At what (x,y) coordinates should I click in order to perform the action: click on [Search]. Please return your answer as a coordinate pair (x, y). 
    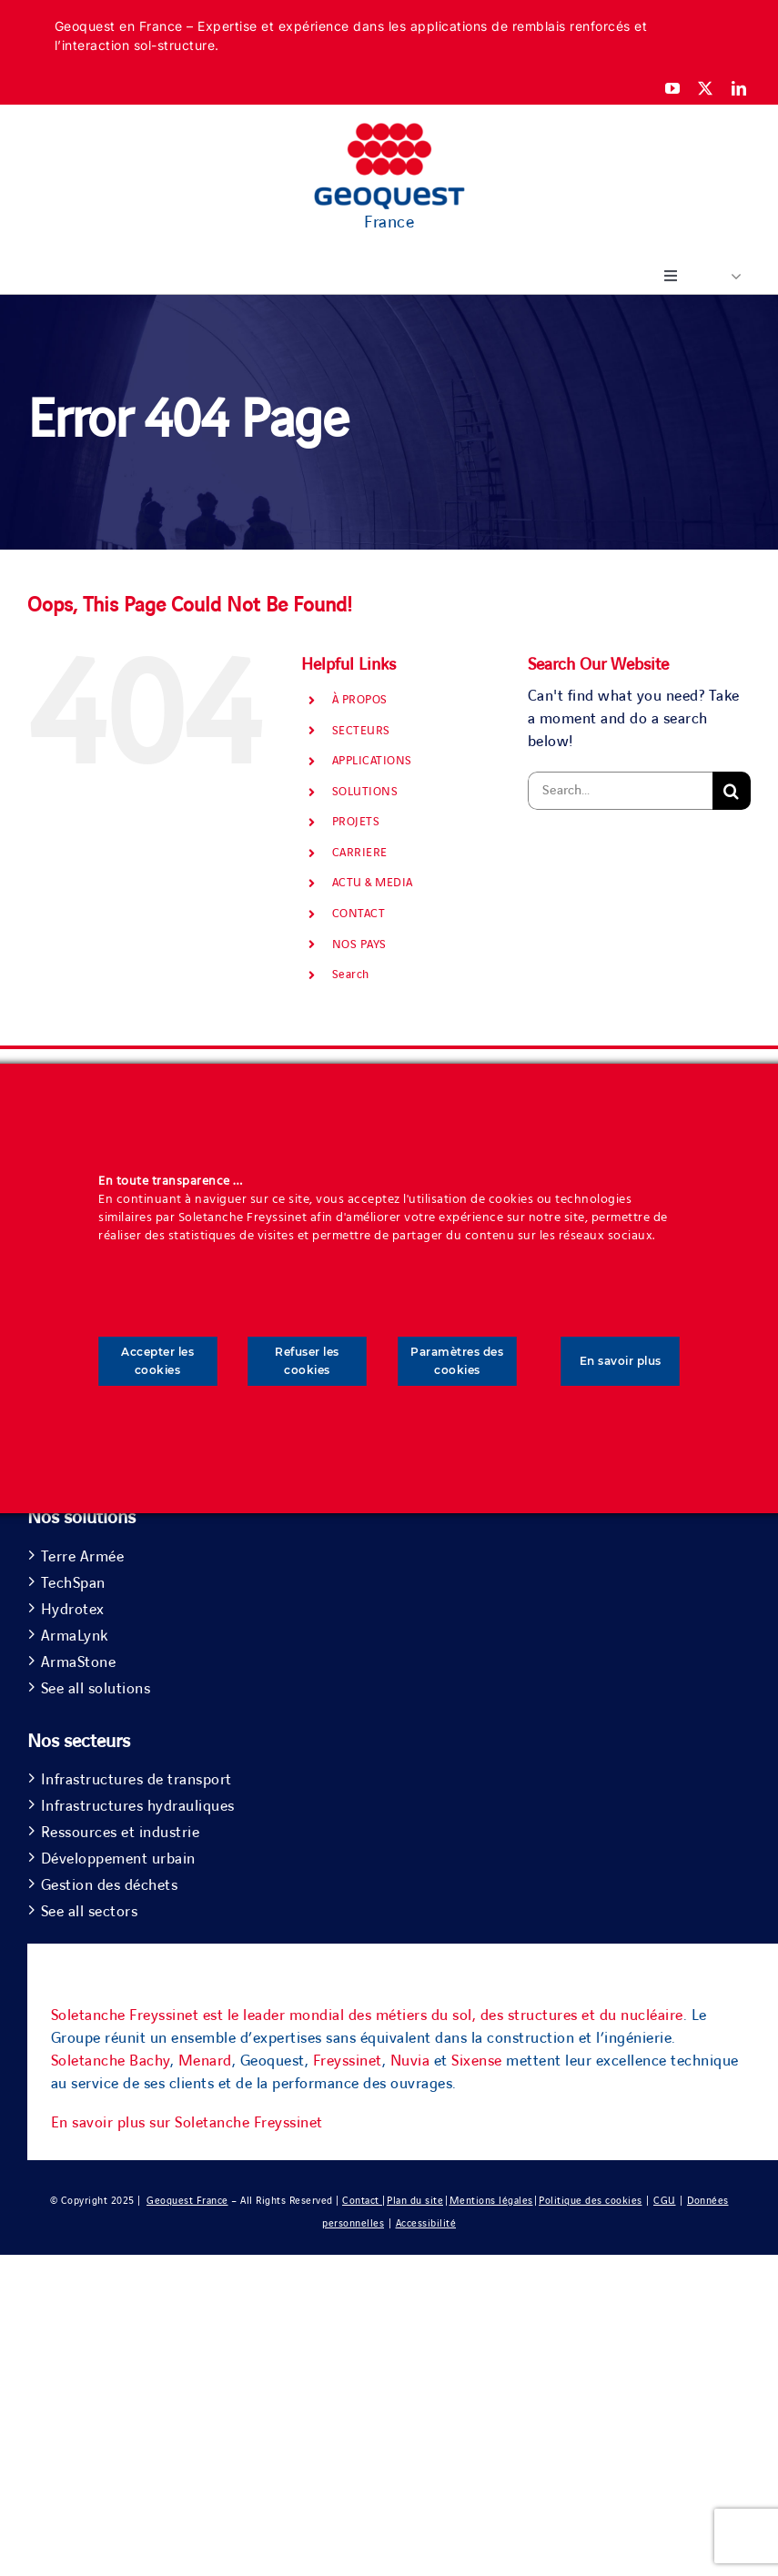
    Looking at the image, I should click on (731, 791).